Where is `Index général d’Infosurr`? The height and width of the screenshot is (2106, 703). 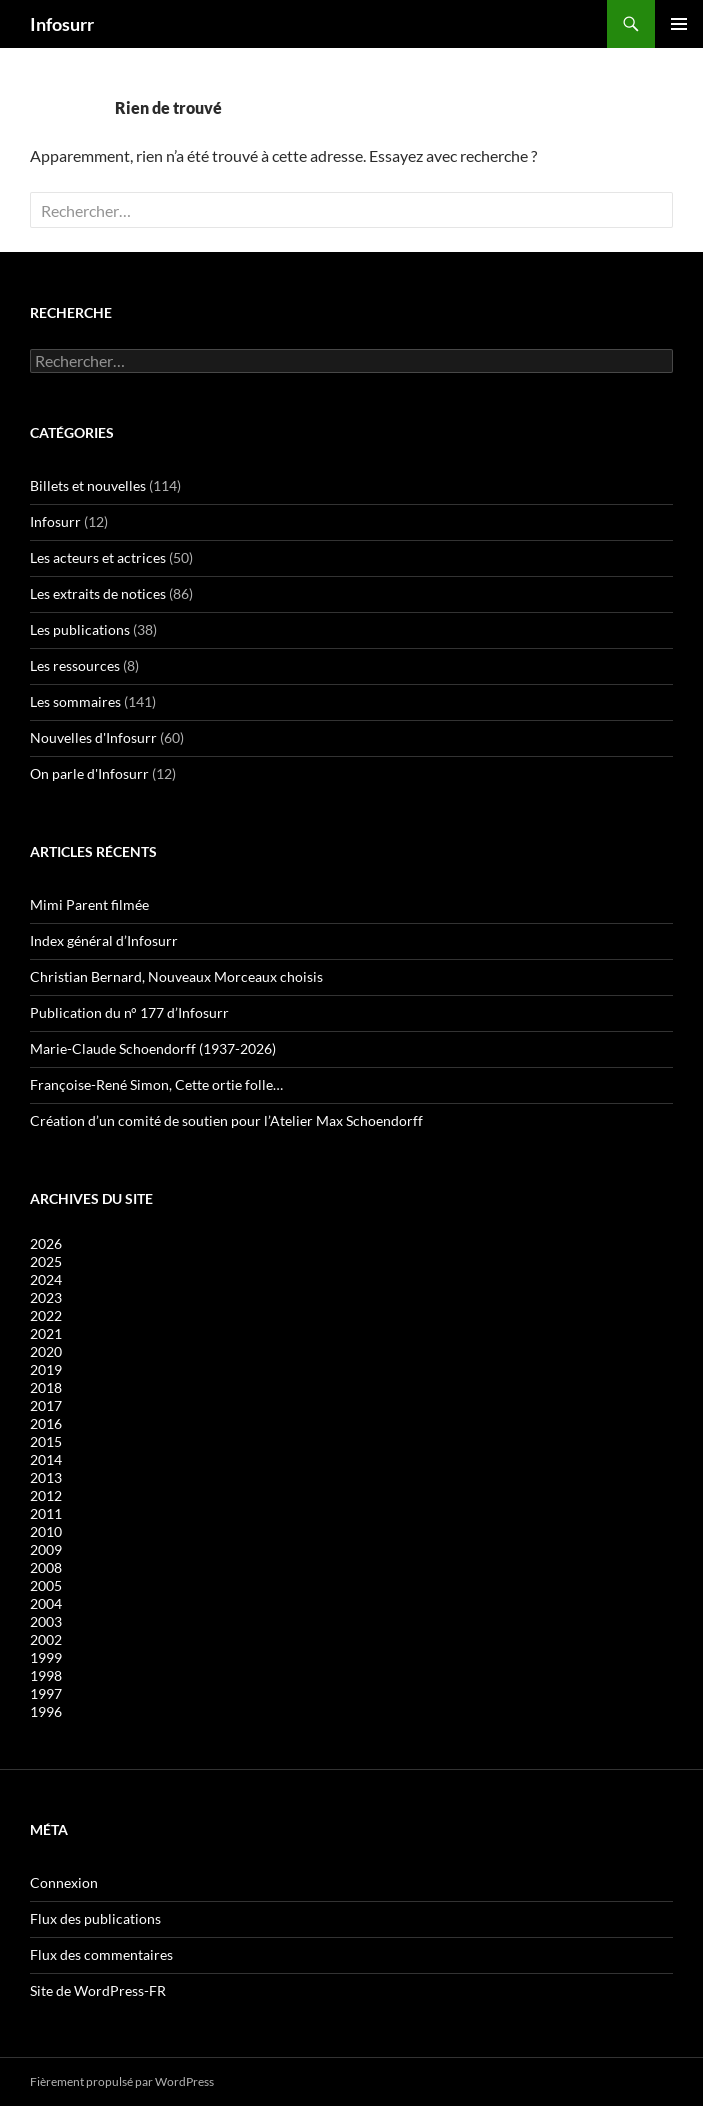
Index général d’Infosurr is located at coordinates (104, 940).